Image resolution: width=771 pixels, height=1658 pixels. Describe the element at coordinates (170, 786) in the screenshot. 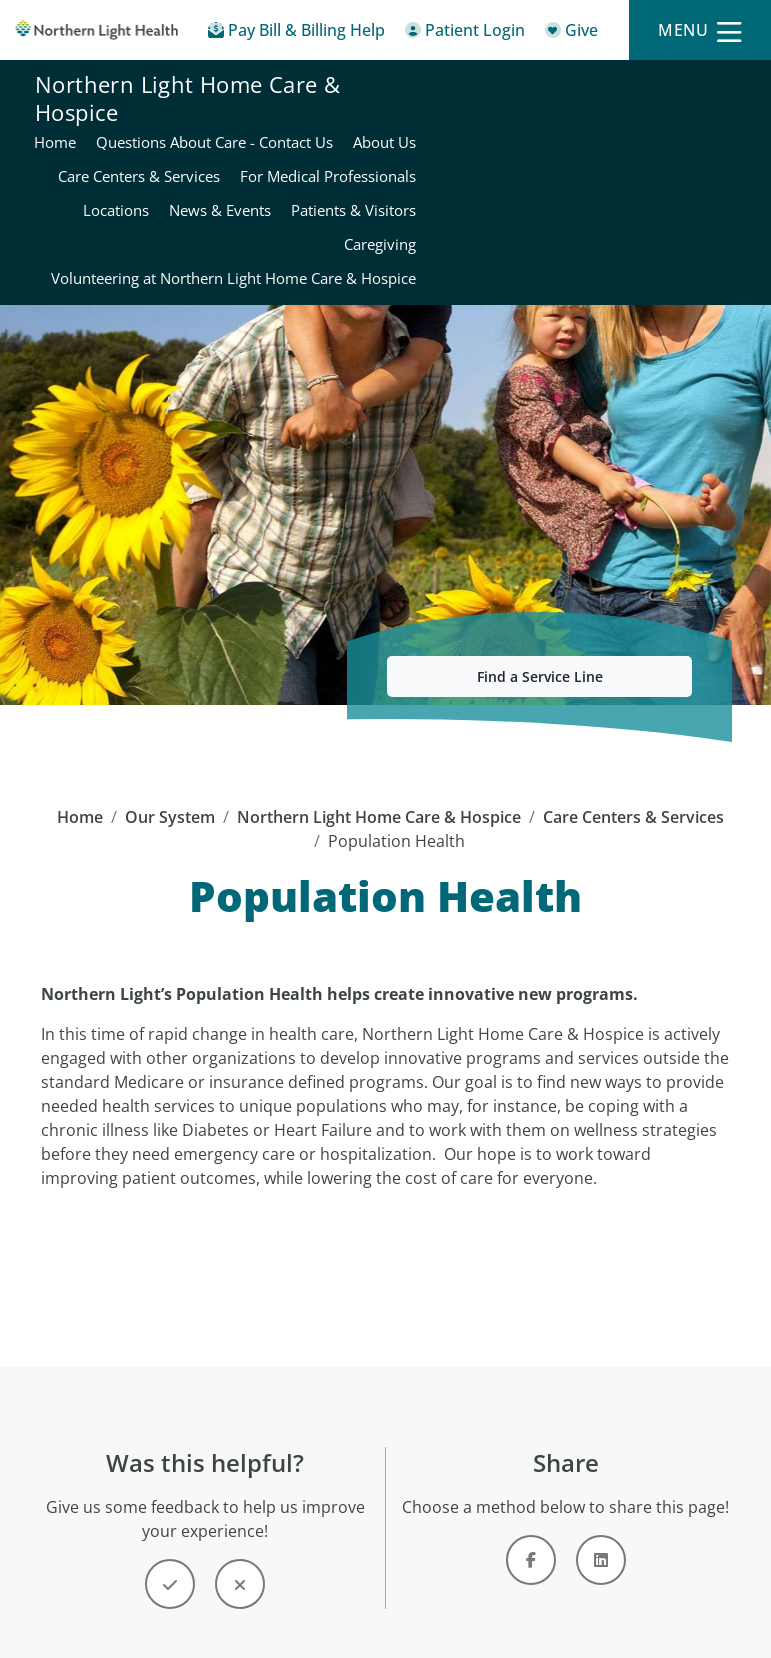

I see `Our System [Our System - main]` at that location.